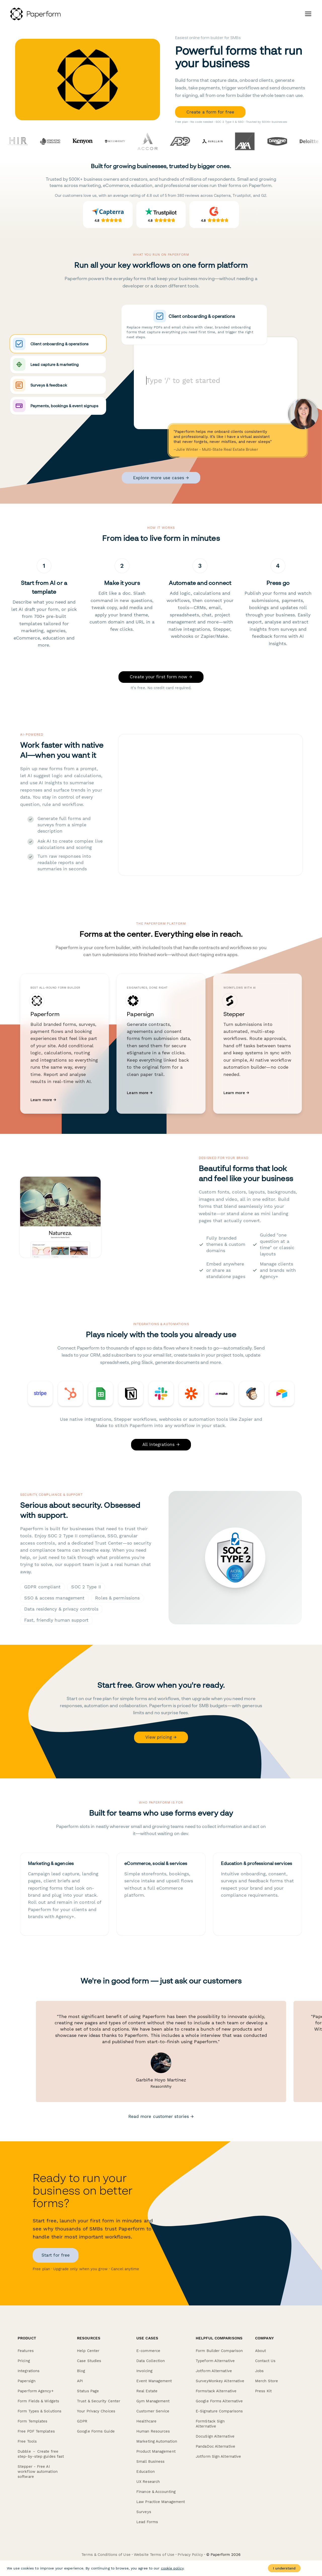 The height and width of the screenshot is (2576, 322). What do you see at coordinates (143, 2513) in the screenshot?
I see `Surveys` at bounding box center [143, 2513].